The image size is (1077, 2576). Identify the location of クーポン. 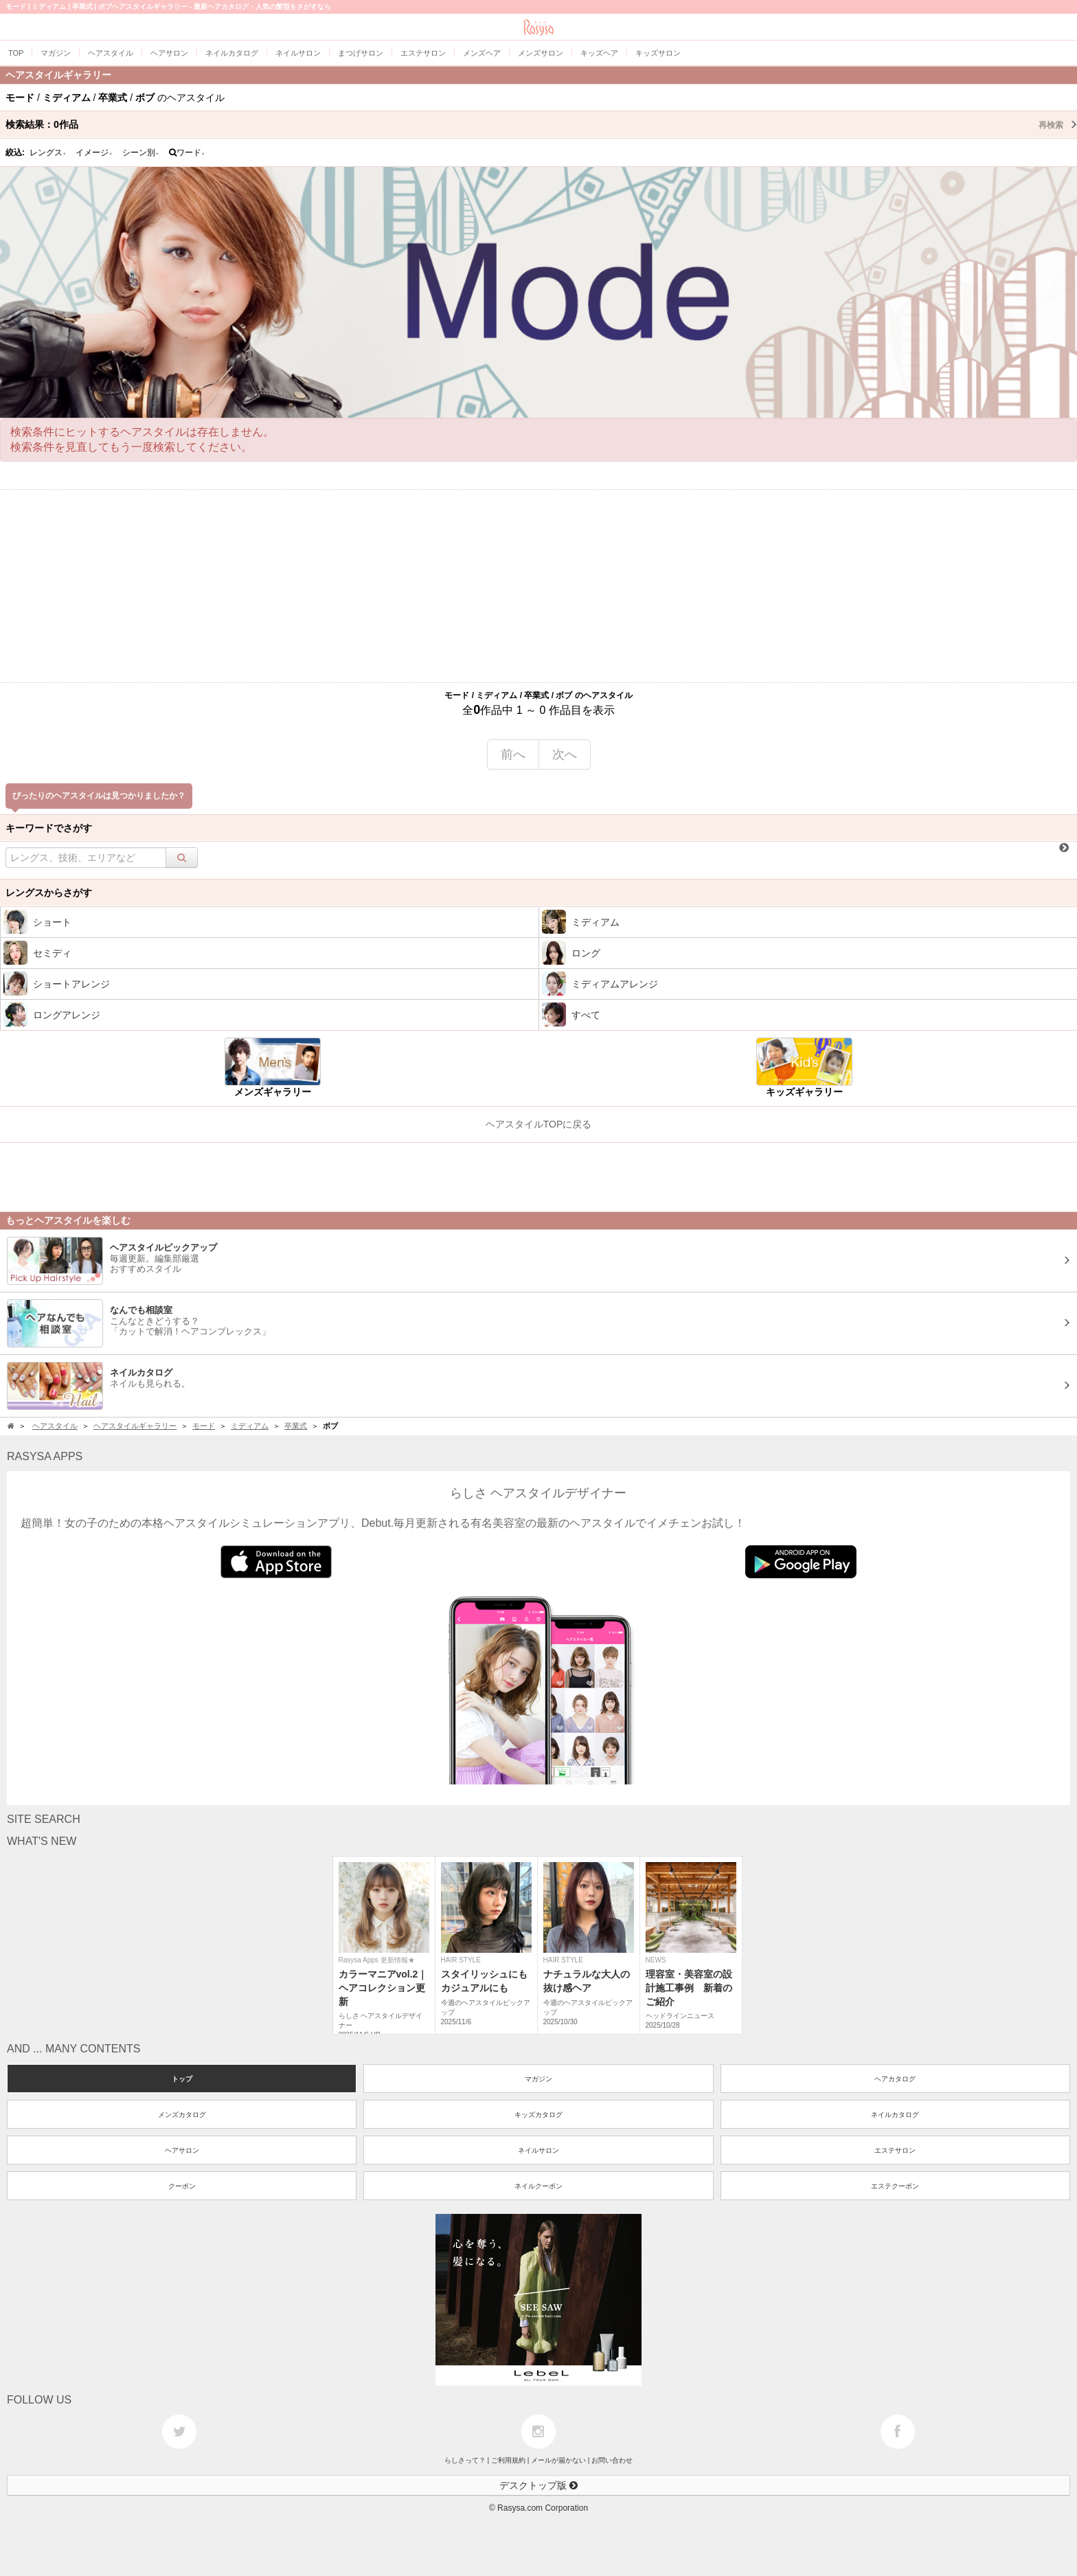
(182, 2186).